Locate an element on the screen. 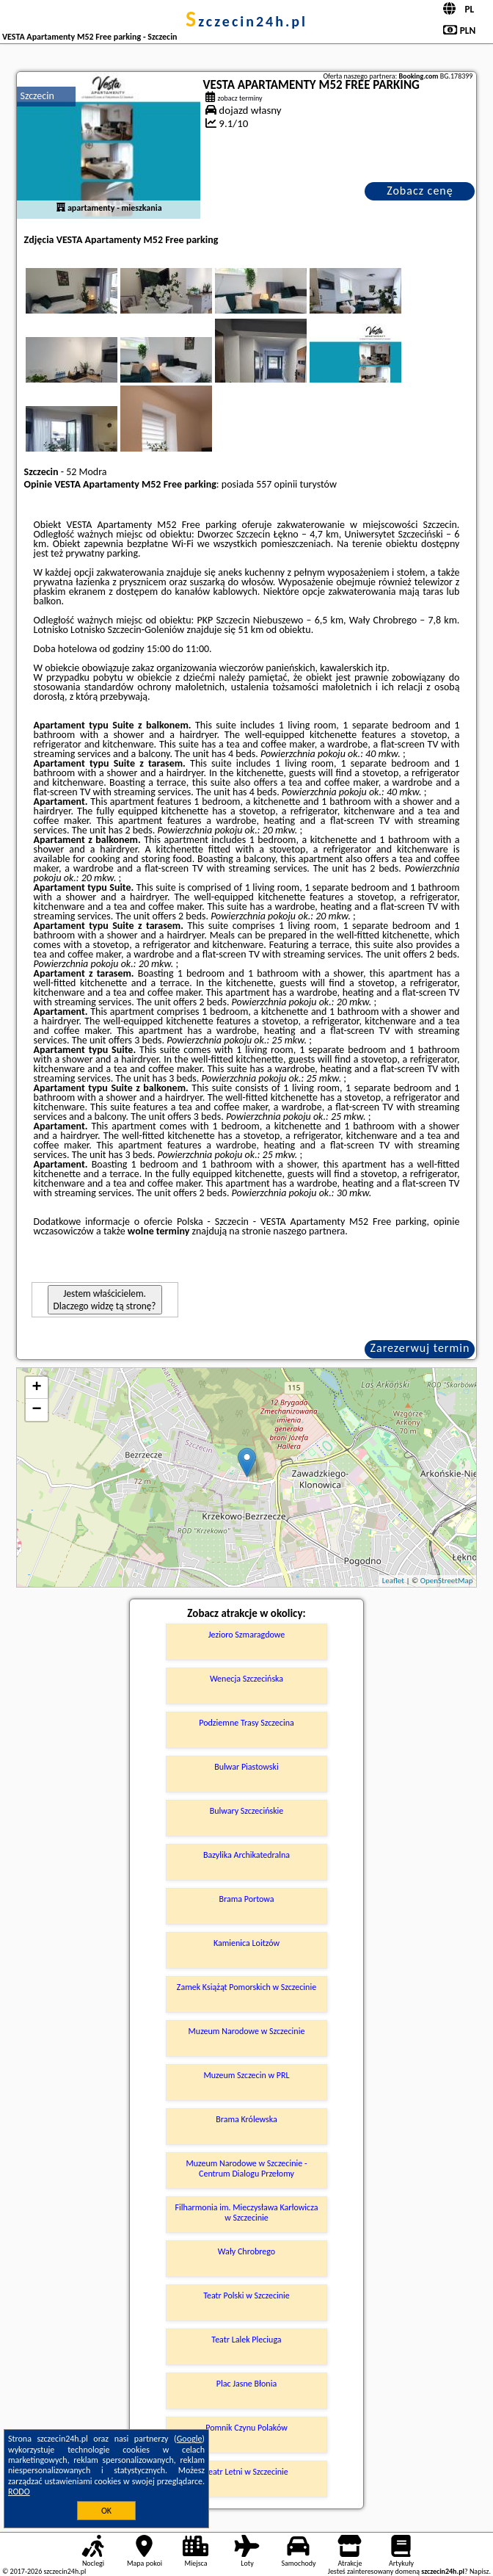 The height and width of the screenshot is (2576, 493). Kamienica Loitzów is located at coordinates (246, 1943).